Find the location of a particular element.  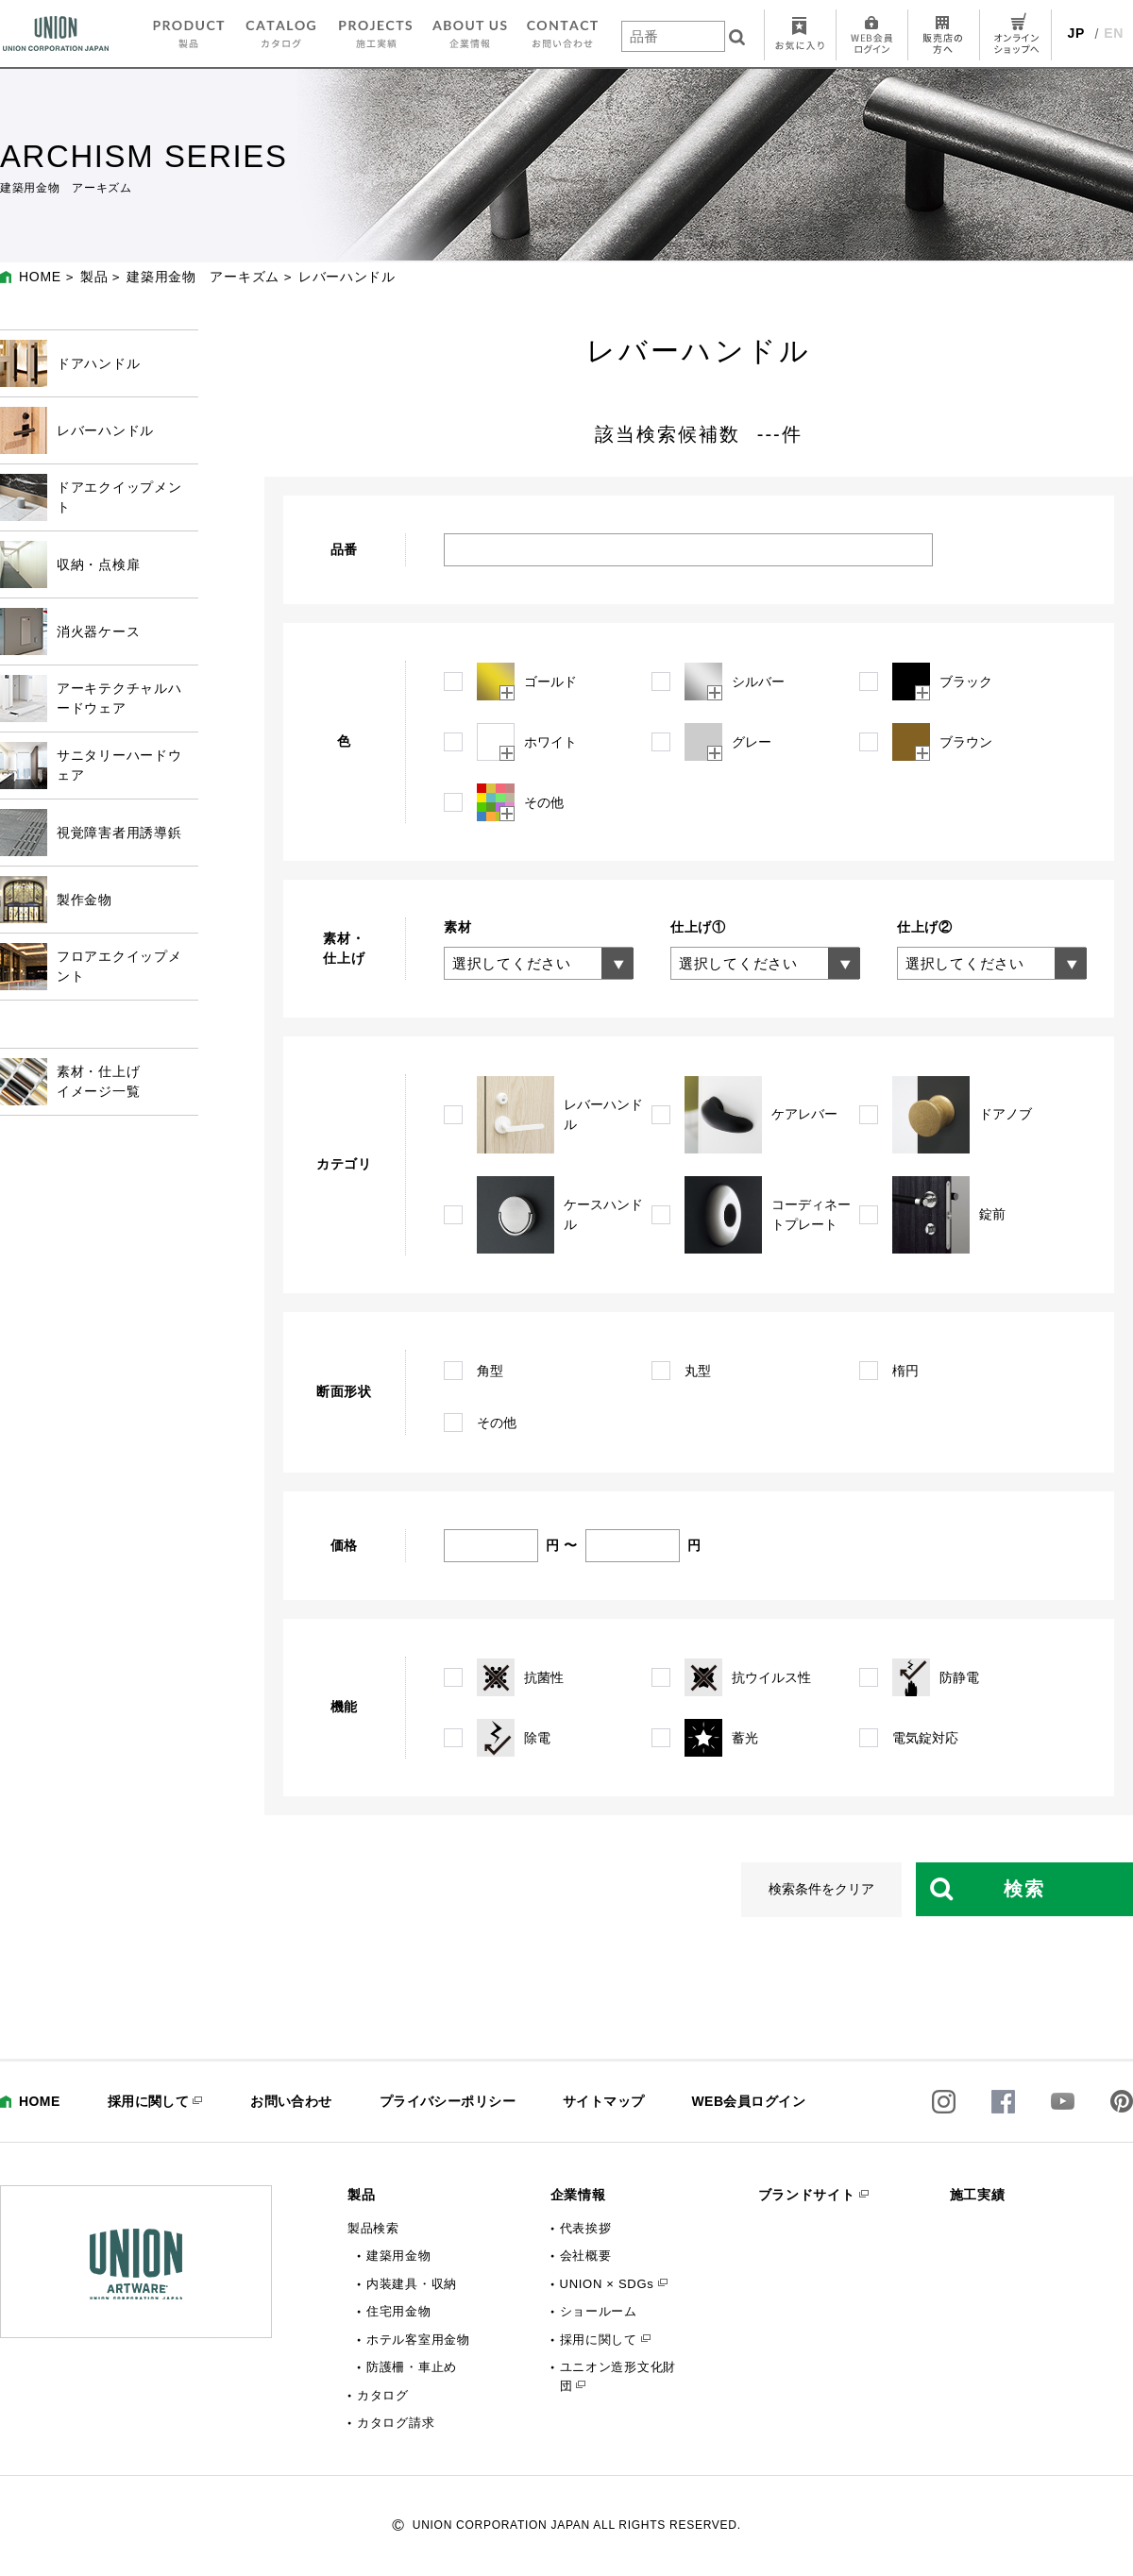

カタログ請求 is located at coordinates (395, 2423).